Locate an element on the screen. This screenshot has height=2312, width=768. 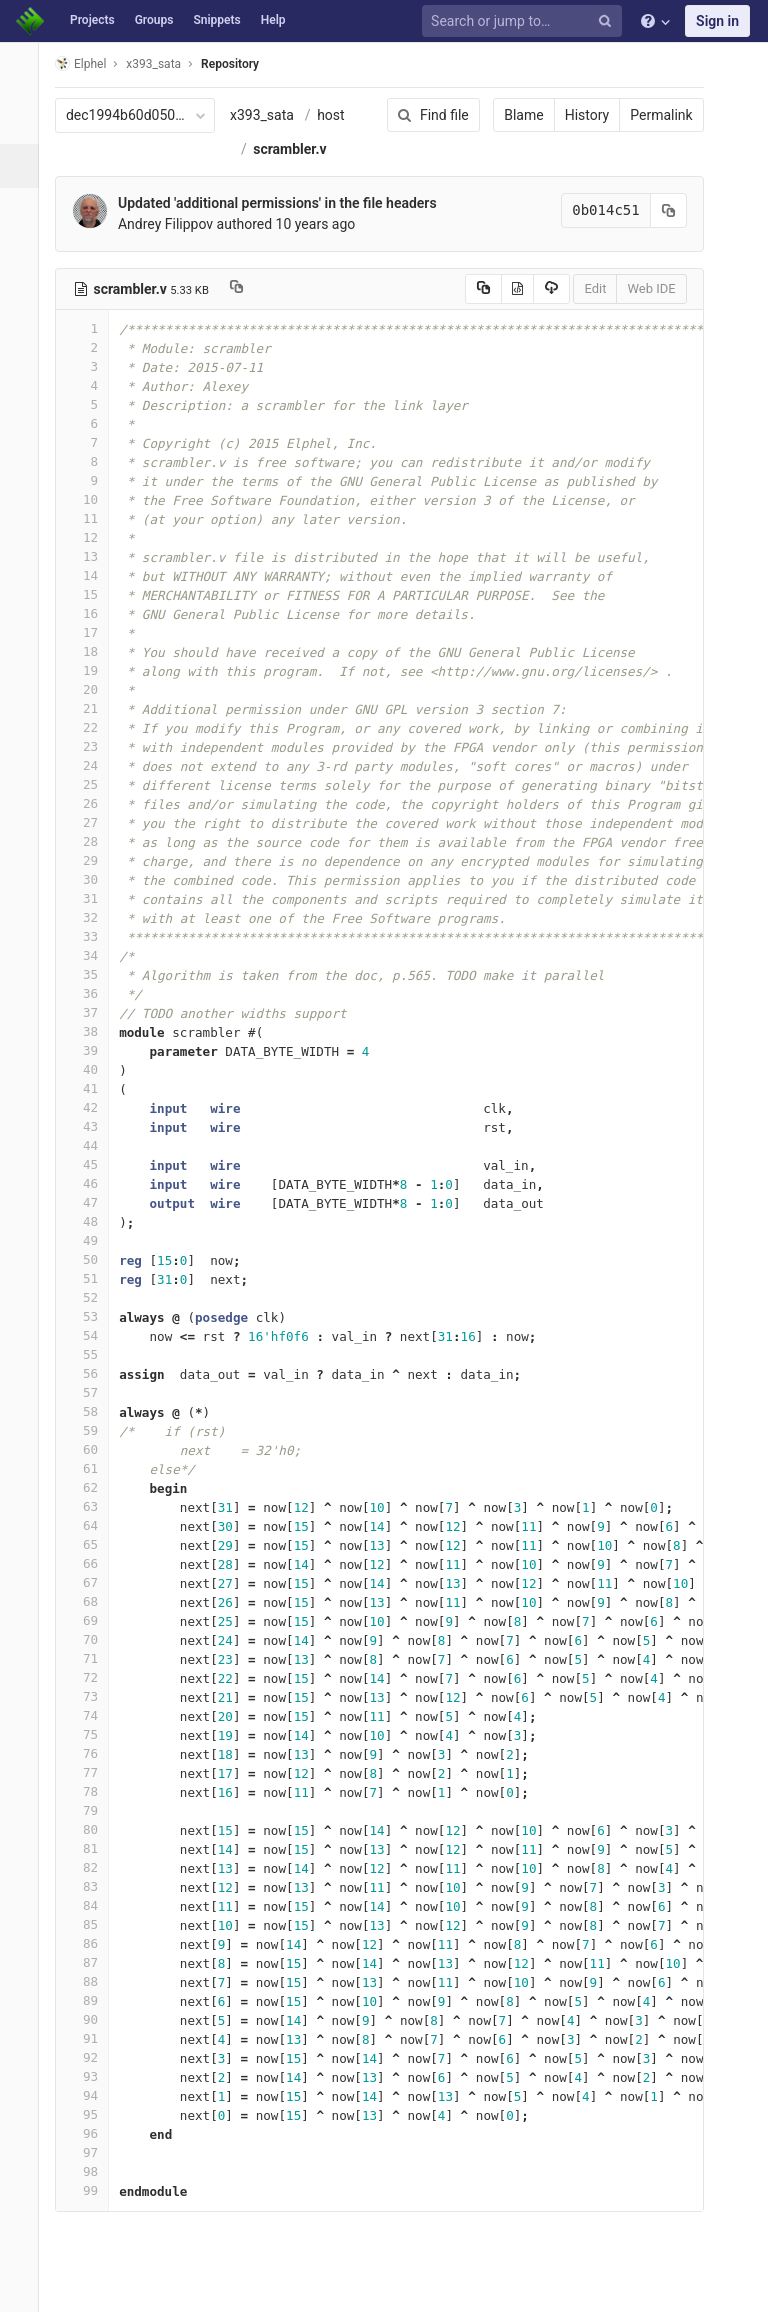
Help is located at coordinates (273, 20).